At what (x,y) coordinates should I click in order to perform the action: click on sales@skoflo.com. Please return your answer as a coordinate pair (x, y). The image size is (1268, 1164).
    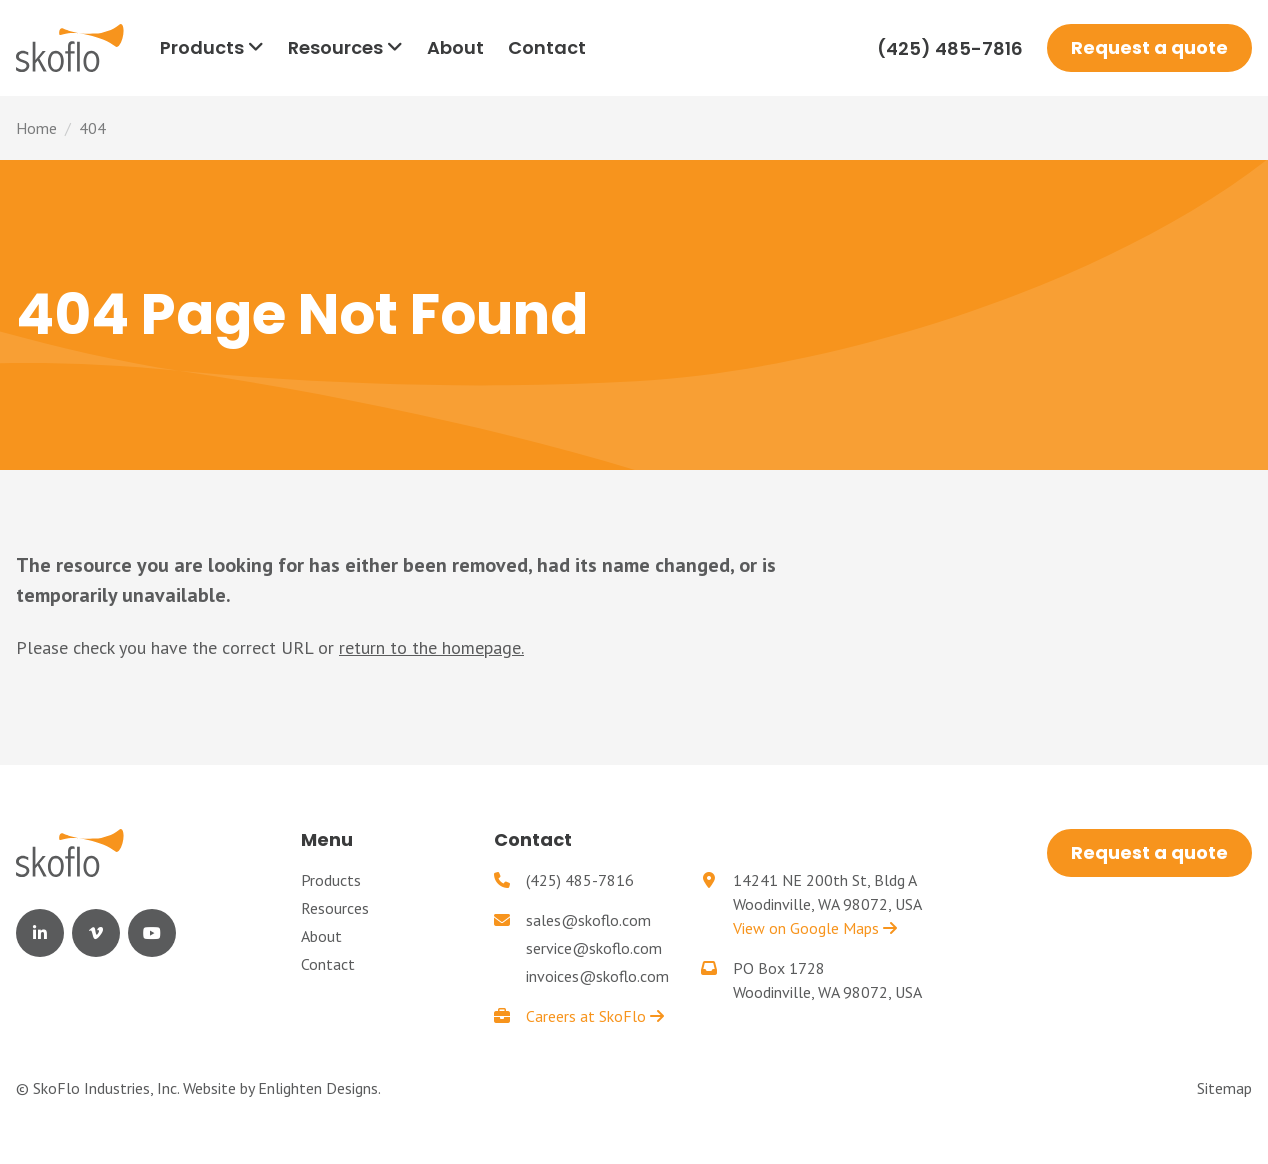
    Looking at the image, I should click on (588, 920).